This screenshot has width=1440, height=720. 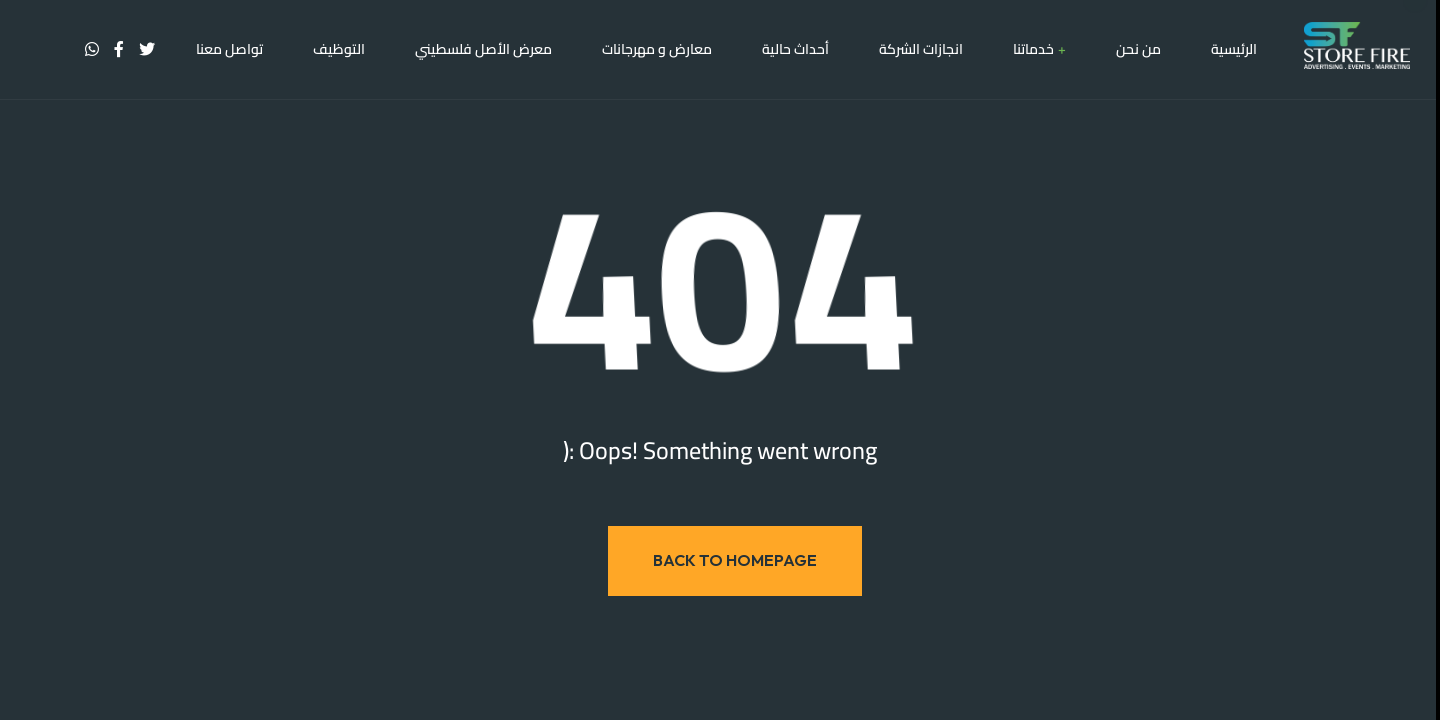 What do you see at coordinates (657, 50) in the screenshot?
I see `معارض و مهرجانات` at bounding box center [657, 50].